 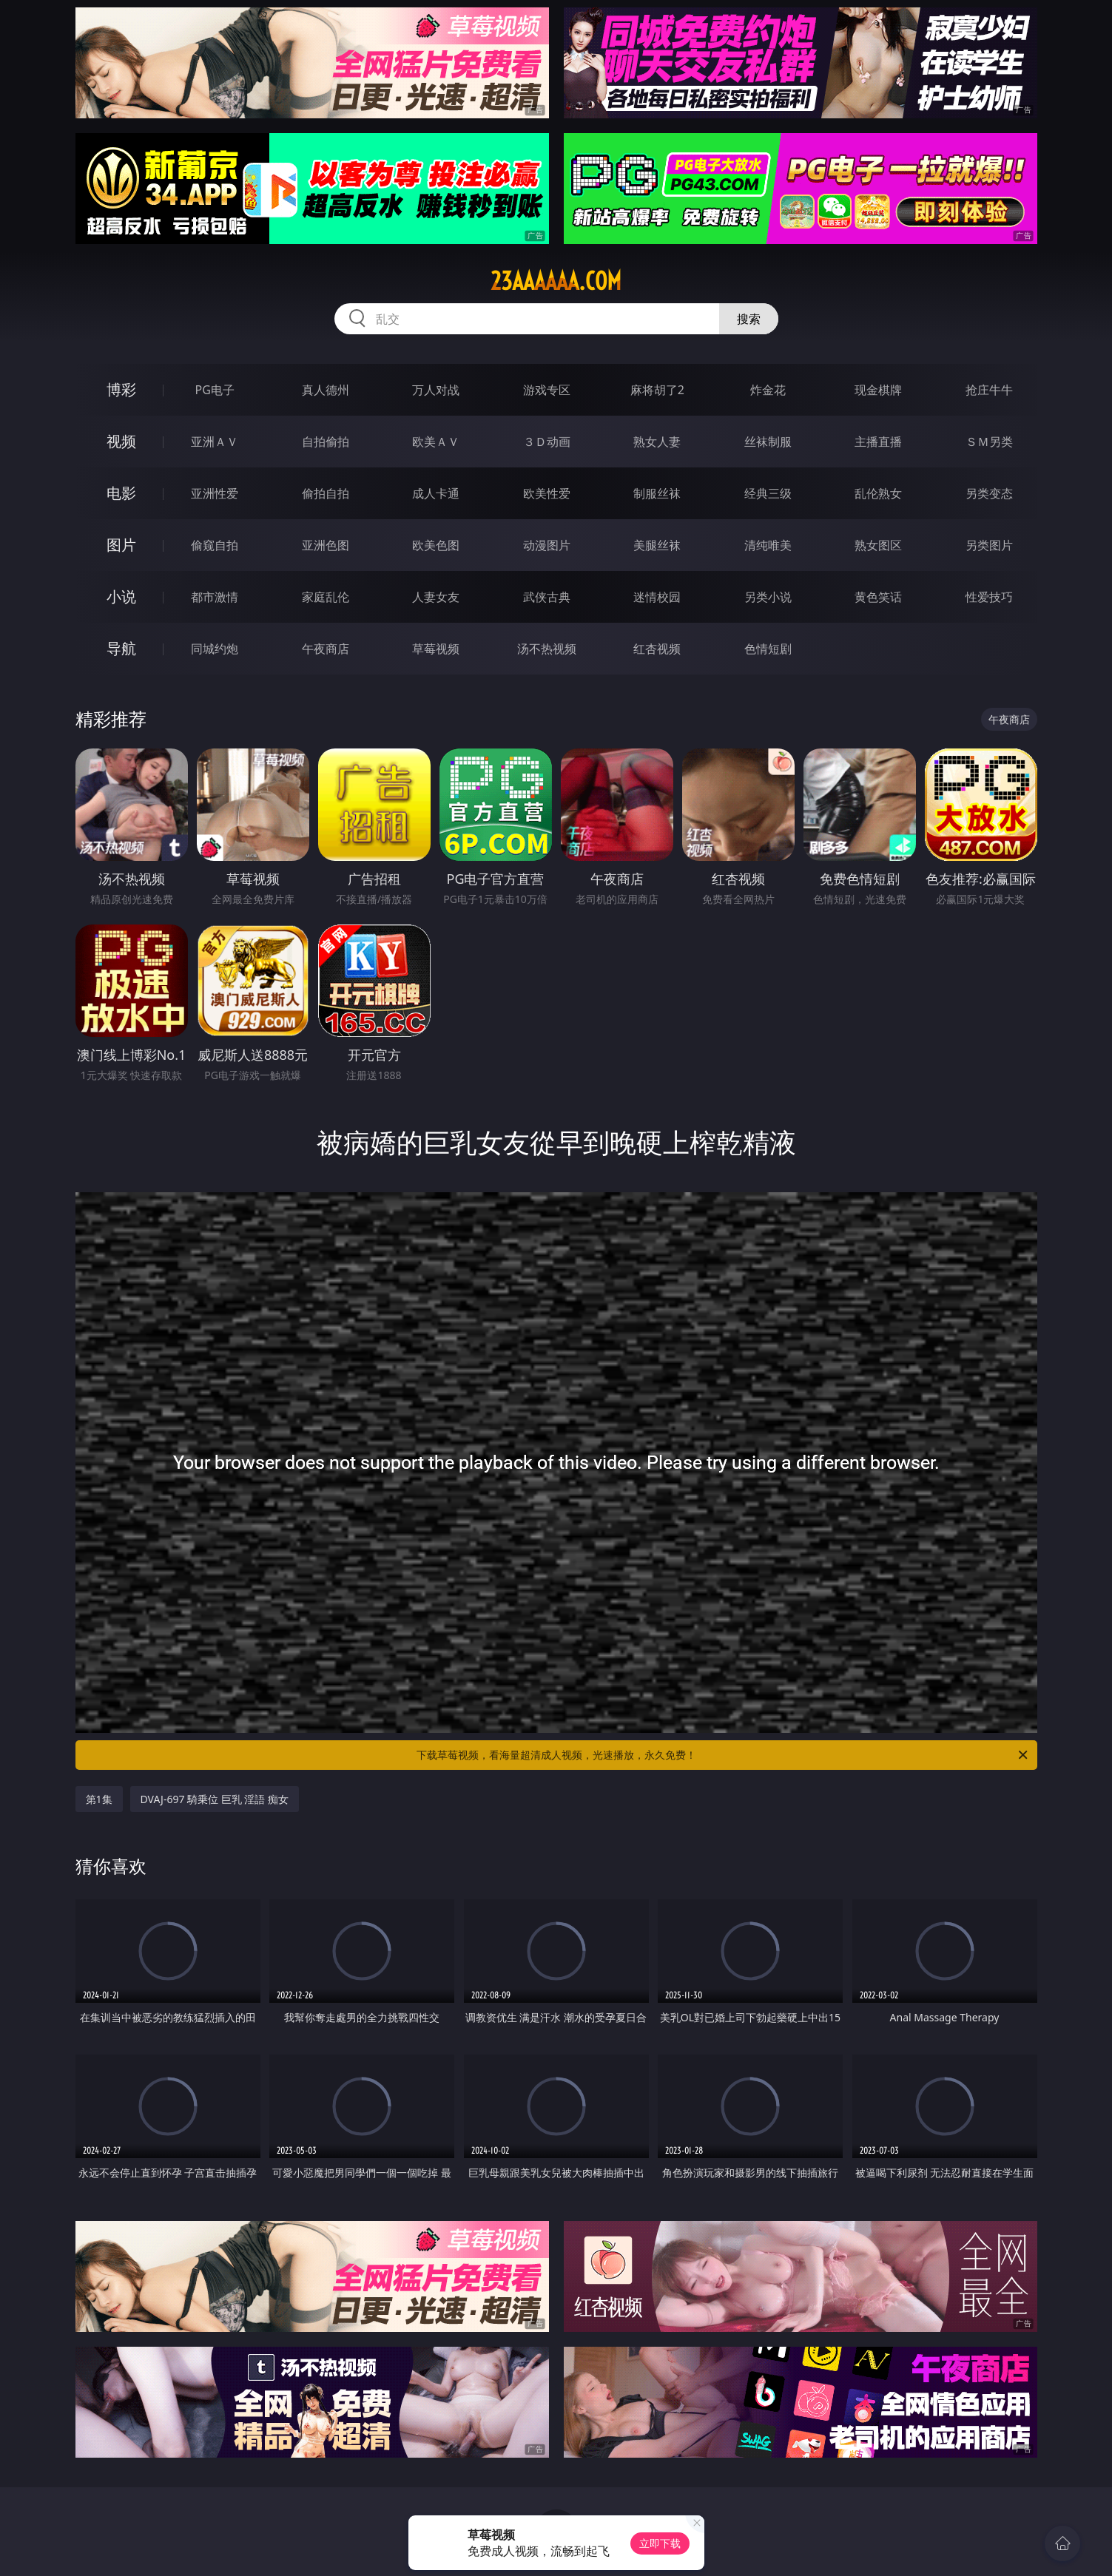 I want to click on 自拍偷拍, so click(x=325, y=441).